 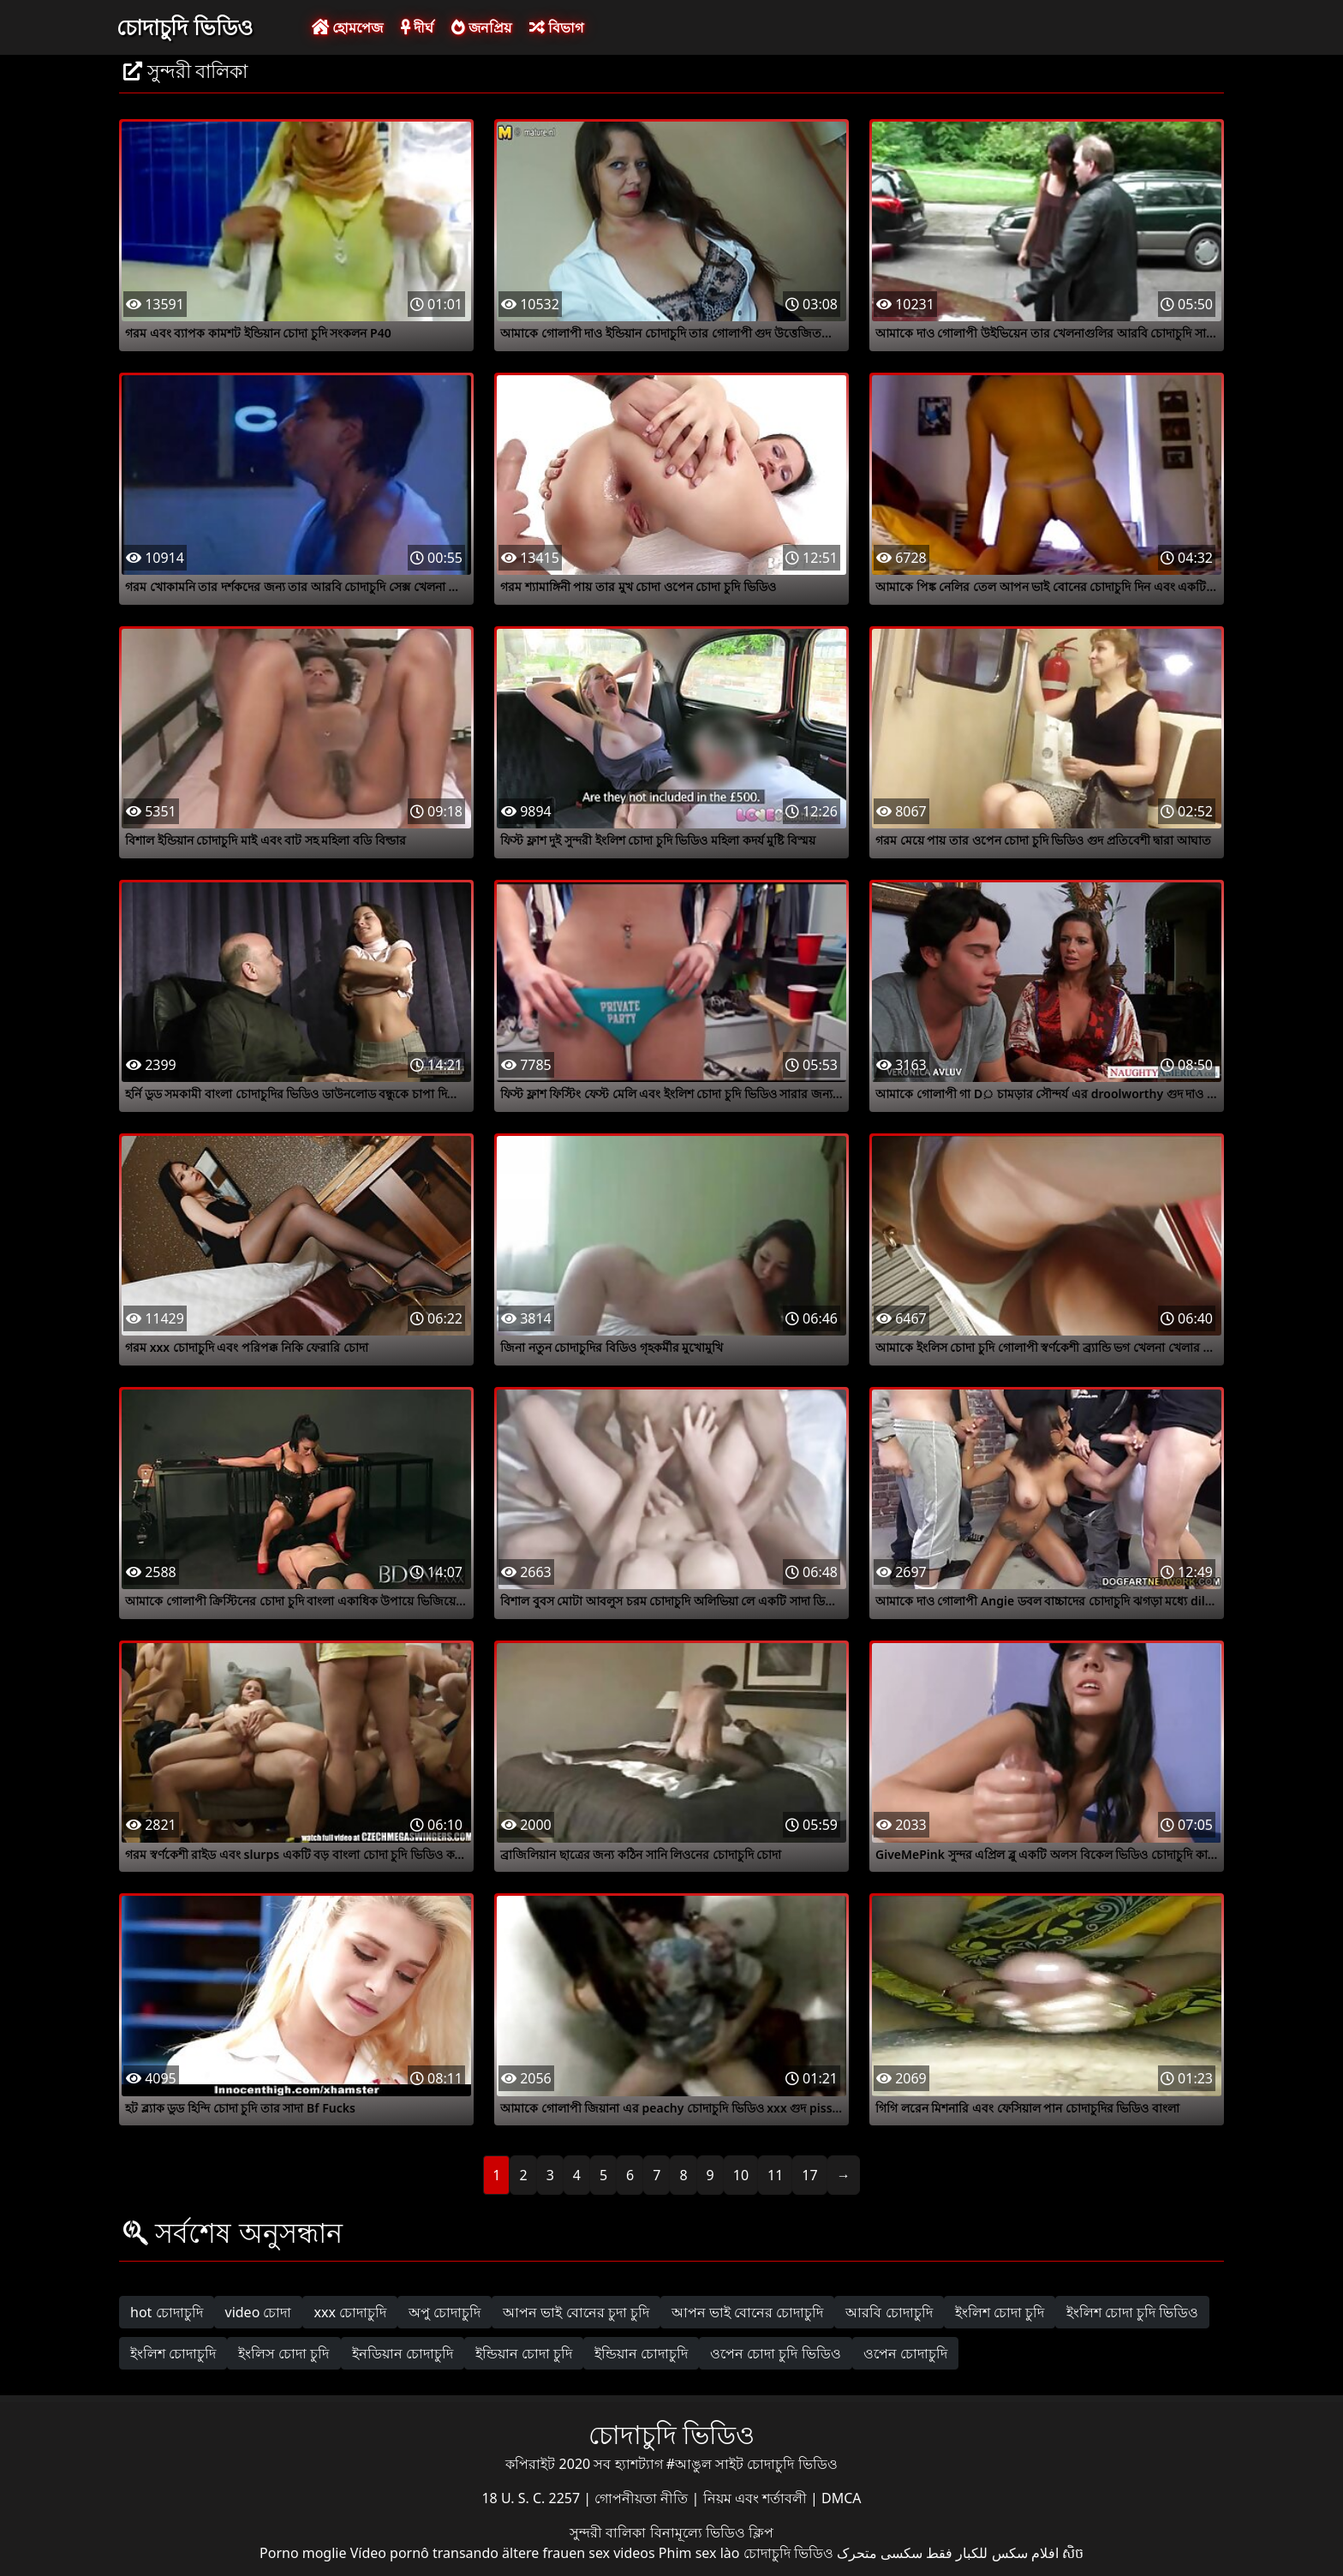 What do you see at coordinates (1072, 2552) in the screenshot?
I see `សិច` at bounding box center [1072, 2552].